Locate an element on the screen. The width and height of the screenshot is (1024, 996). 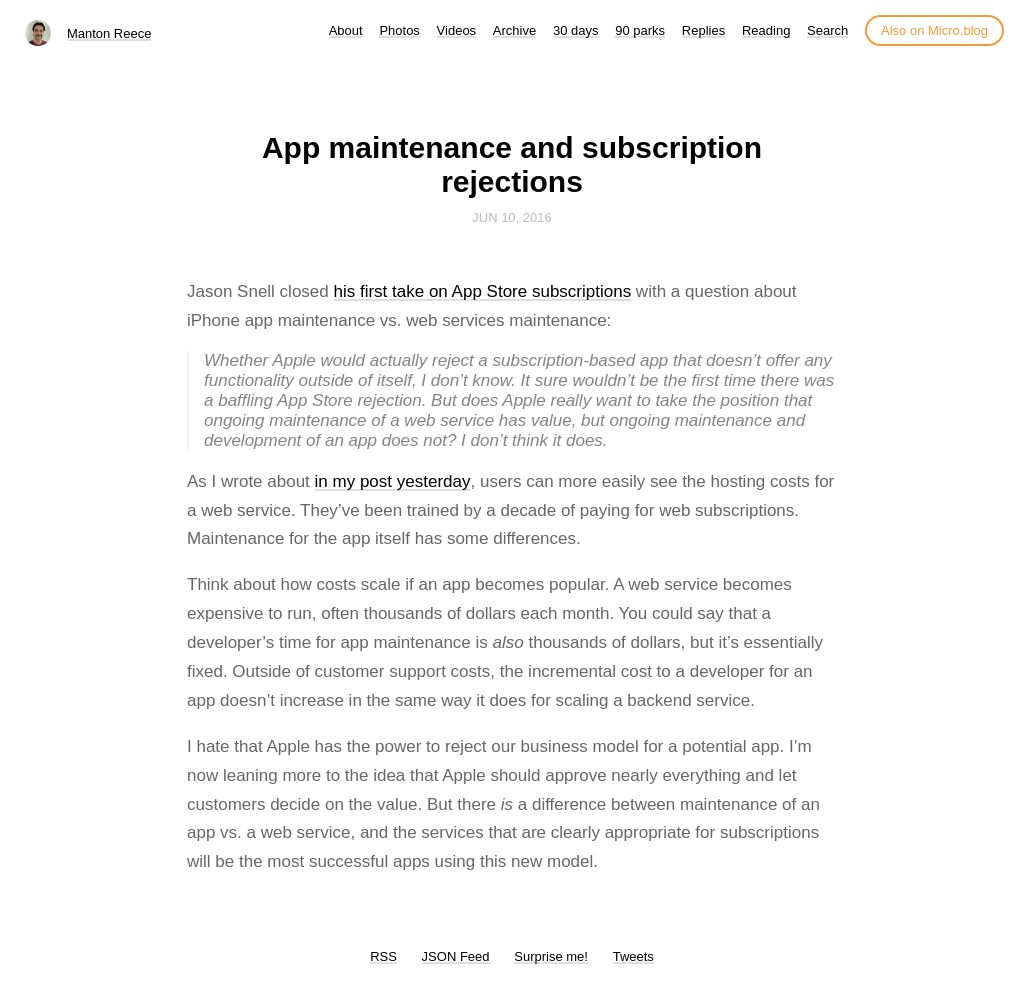
Also on Micro.blog is located at coordinates (934, 30).